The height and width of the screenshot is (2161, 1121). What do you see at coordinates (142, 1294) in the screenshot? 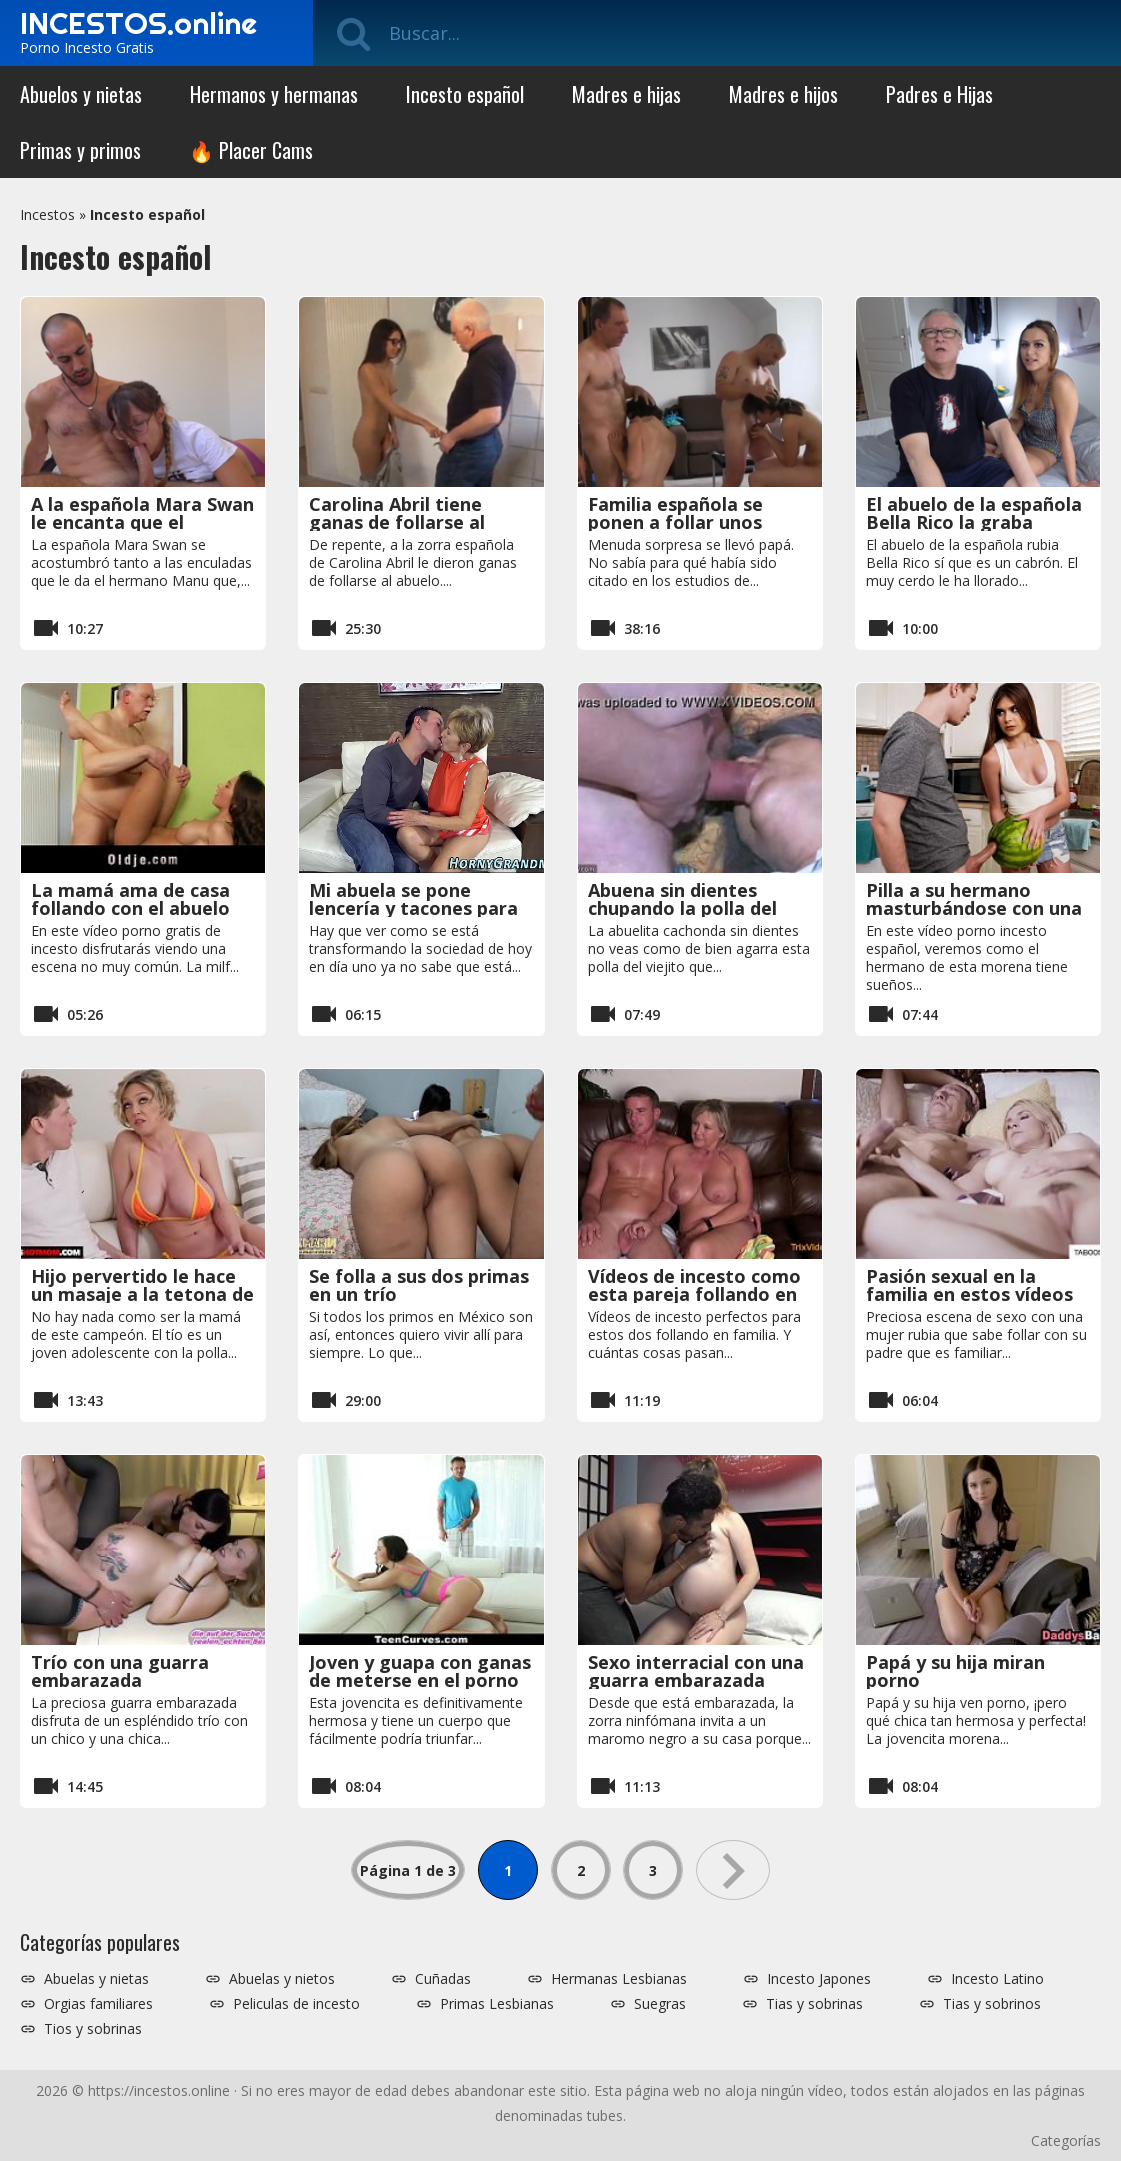
I see `Hijo pervertido le hace un masaje a la tetona de su madre en la terraza` at bounding box center [142, 1294].